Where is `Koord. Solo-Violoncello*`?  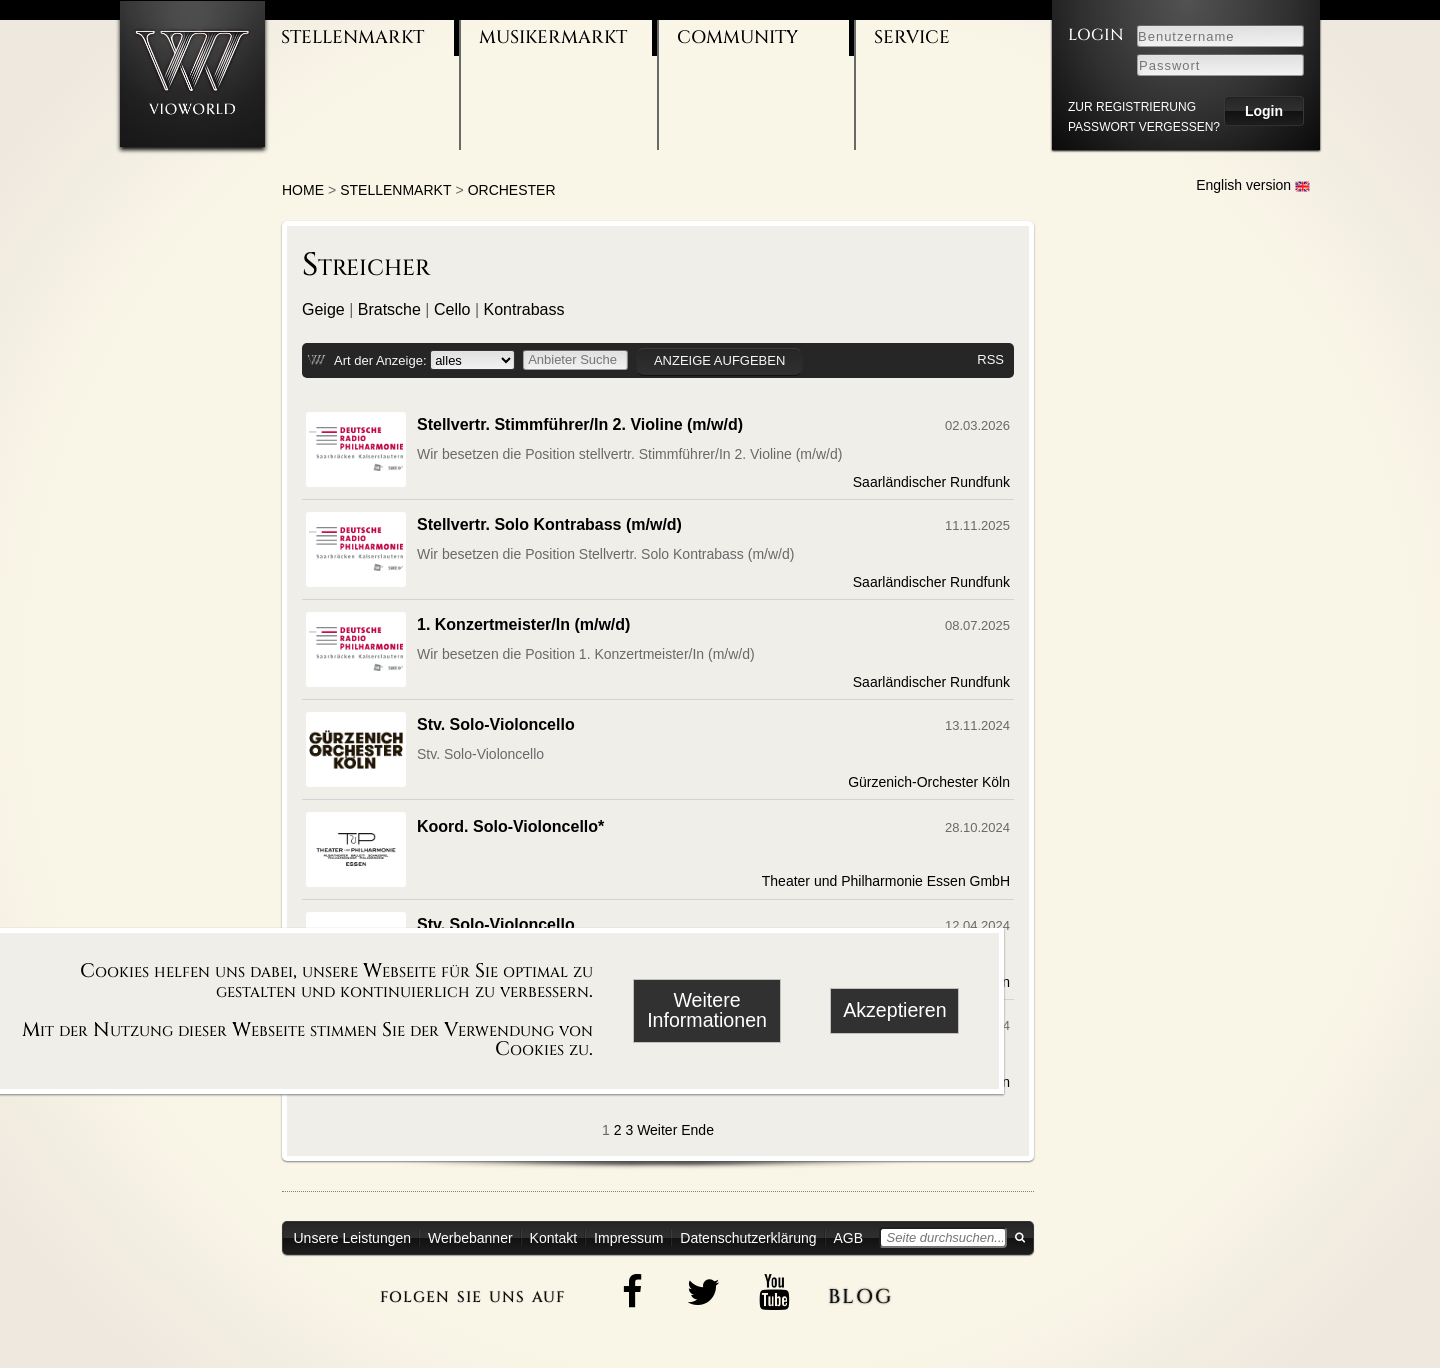
Koord. Solo-Violoncello* is located at coordinates (510, 826).